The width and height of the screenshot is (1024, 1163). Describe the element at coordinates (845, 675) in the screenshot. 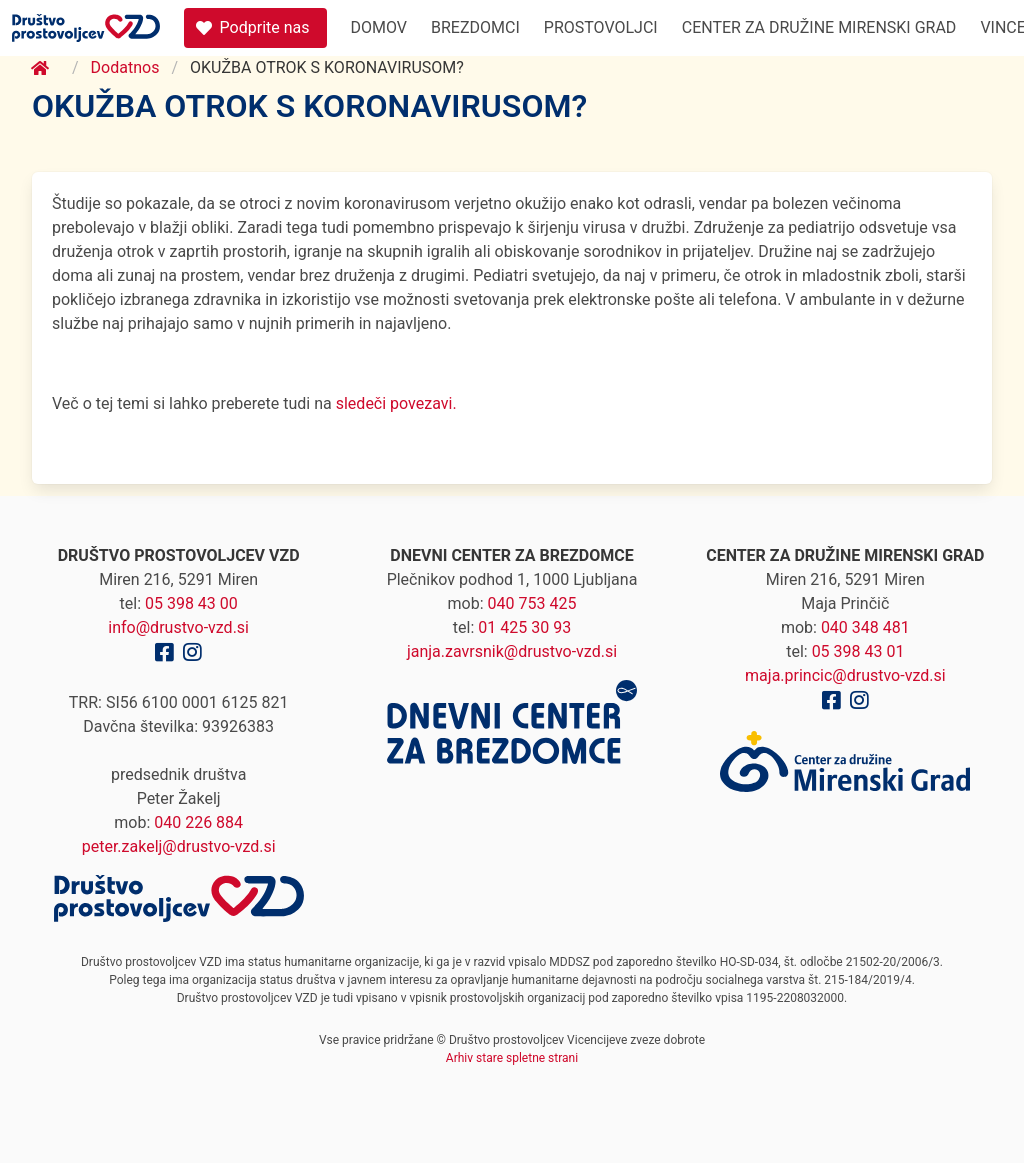

I see `maja.princic@drustvo-vzd.si` at that location.